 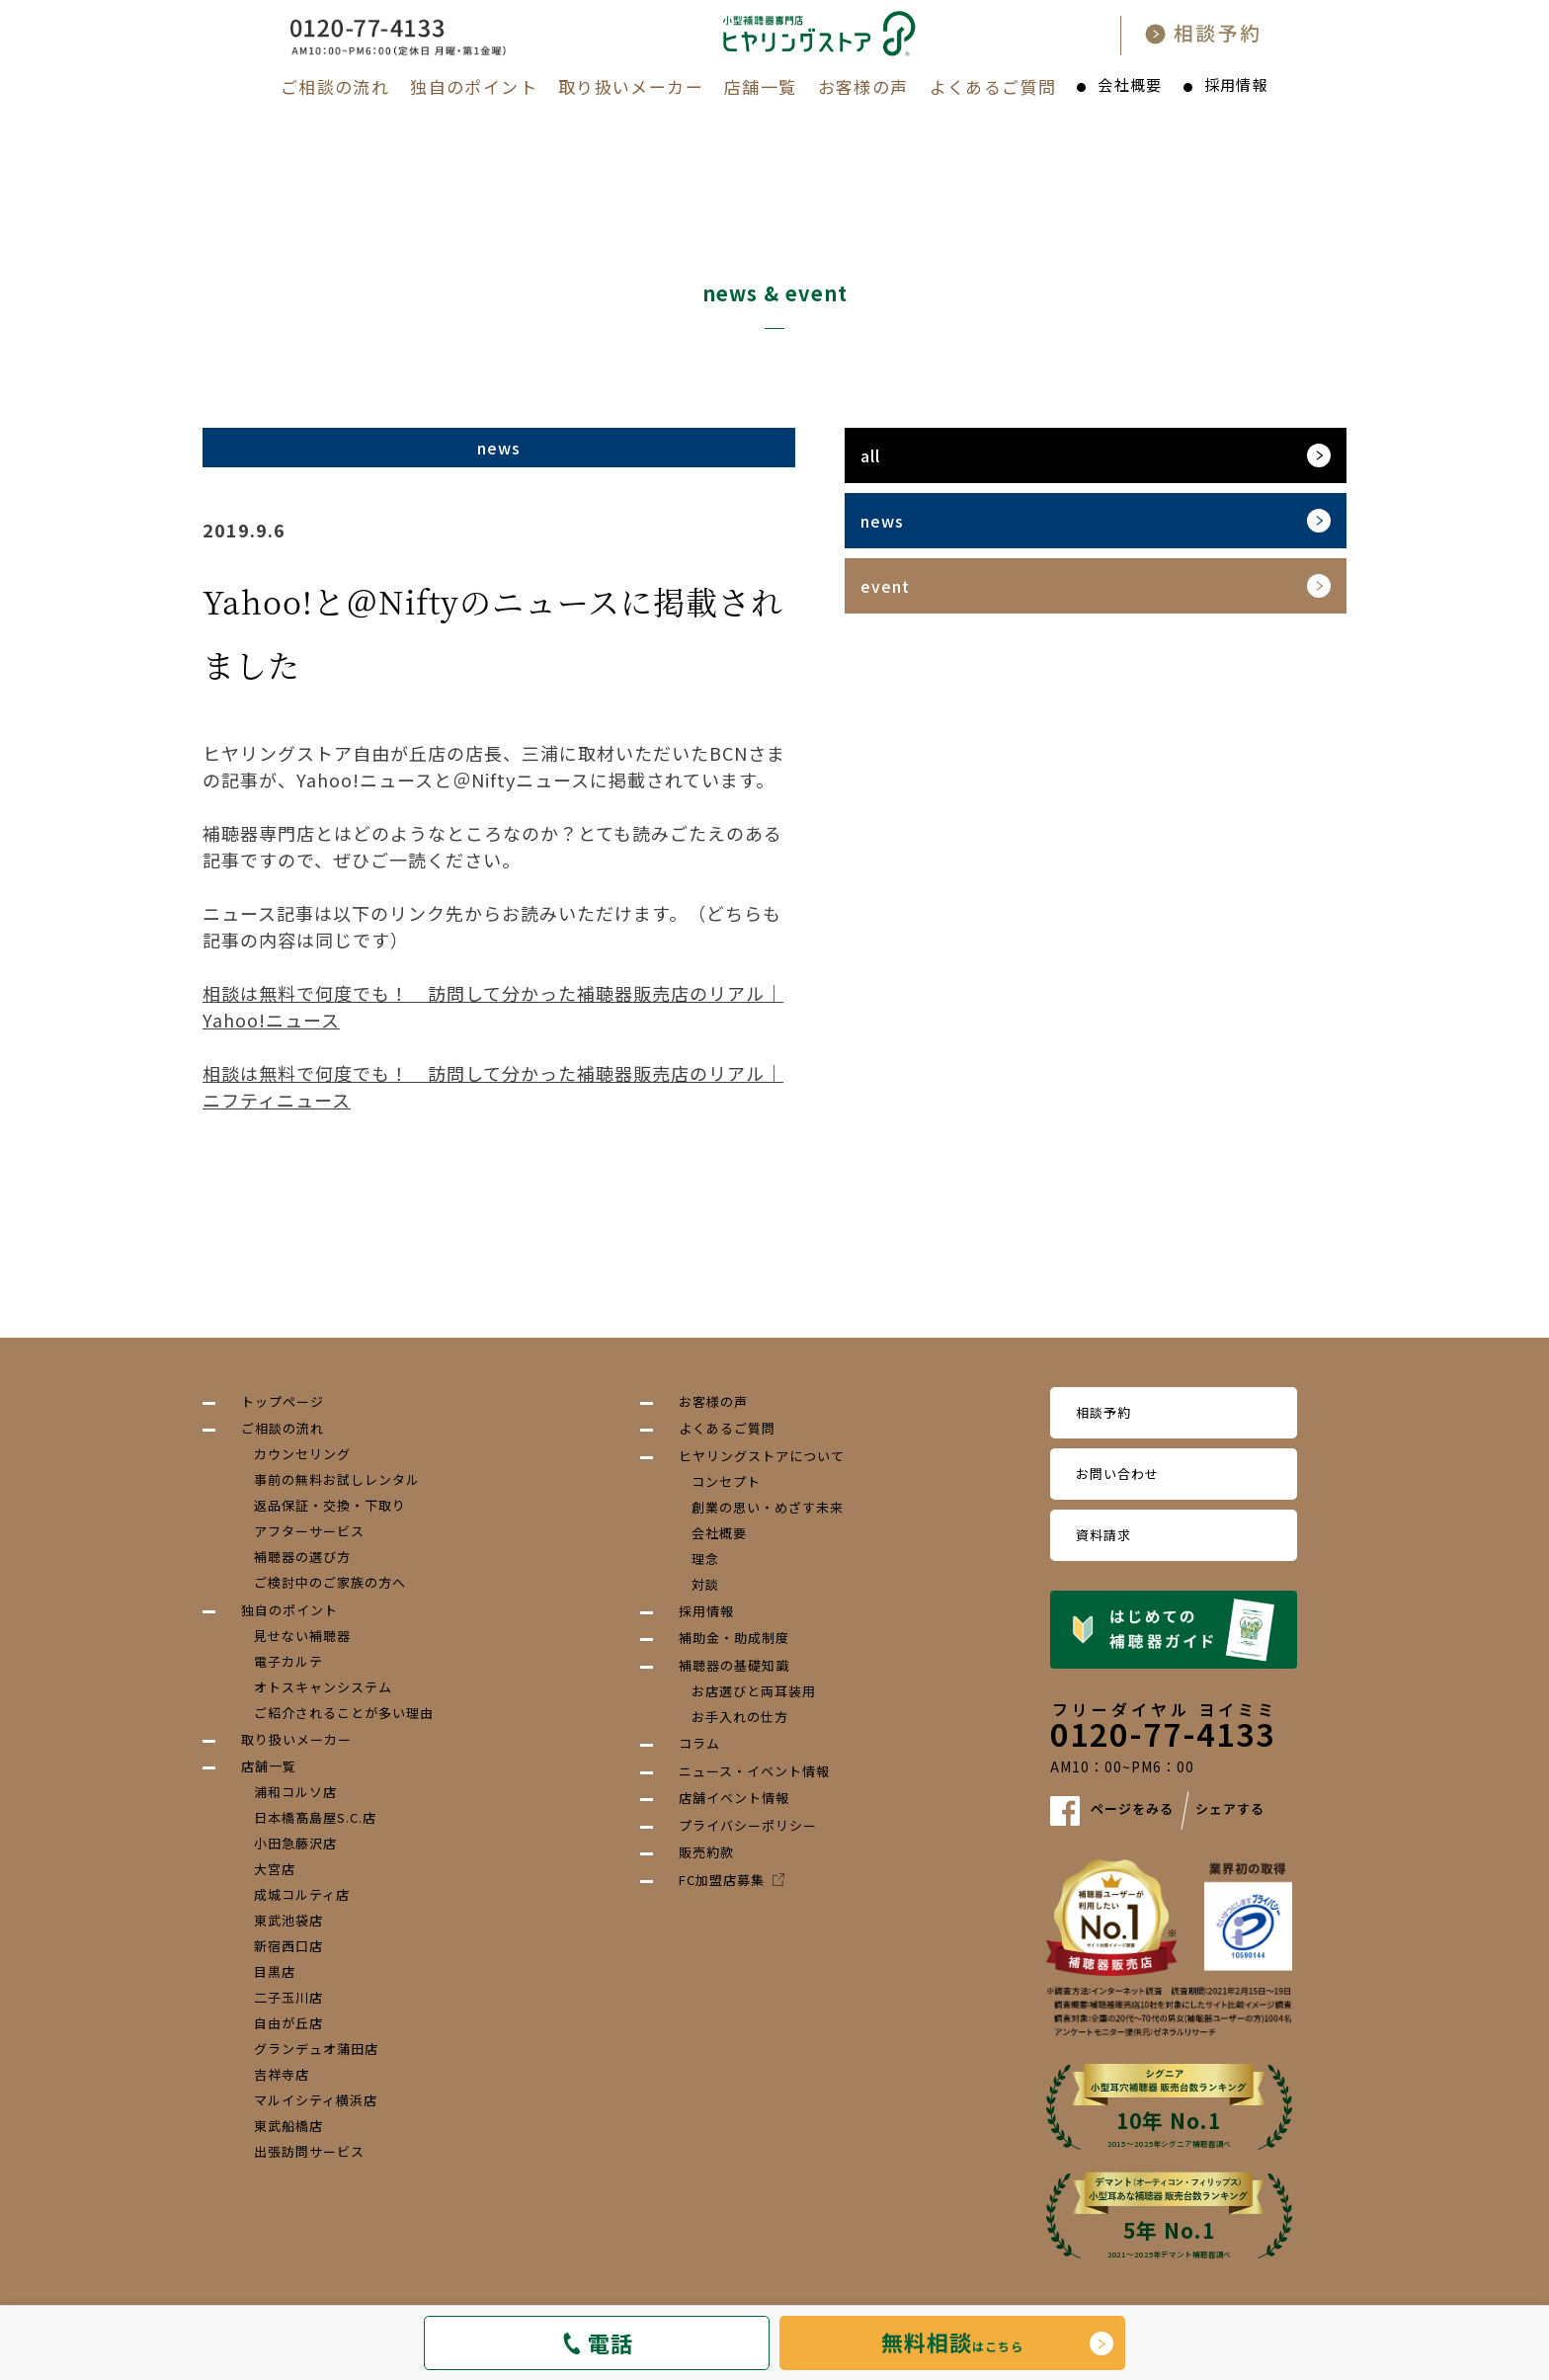 What do you see at coordinates (344, 1712) in the screenshot?
I see `ご紹介されることが多い理由` at bounding box center [344, 1712].